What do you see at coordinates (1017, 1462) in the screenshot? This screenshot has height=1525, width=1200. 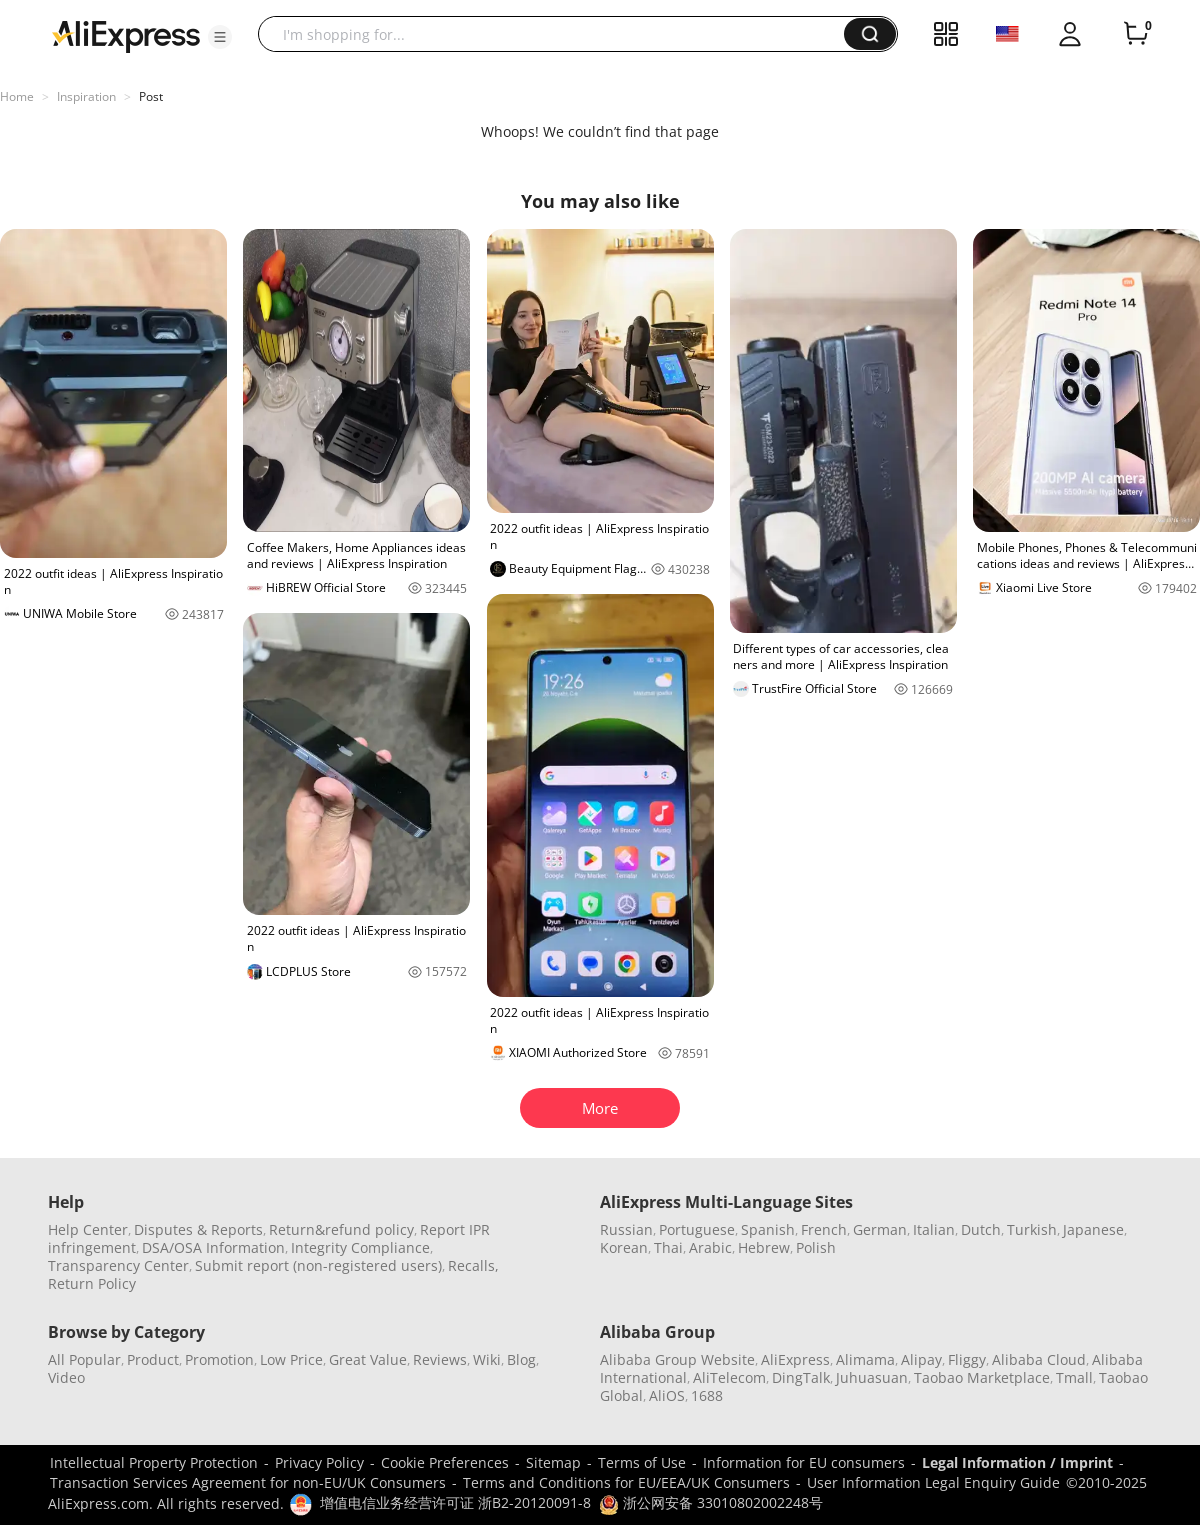 I see `Legal Information / Imprint` at bounding box center [1017, 1462].